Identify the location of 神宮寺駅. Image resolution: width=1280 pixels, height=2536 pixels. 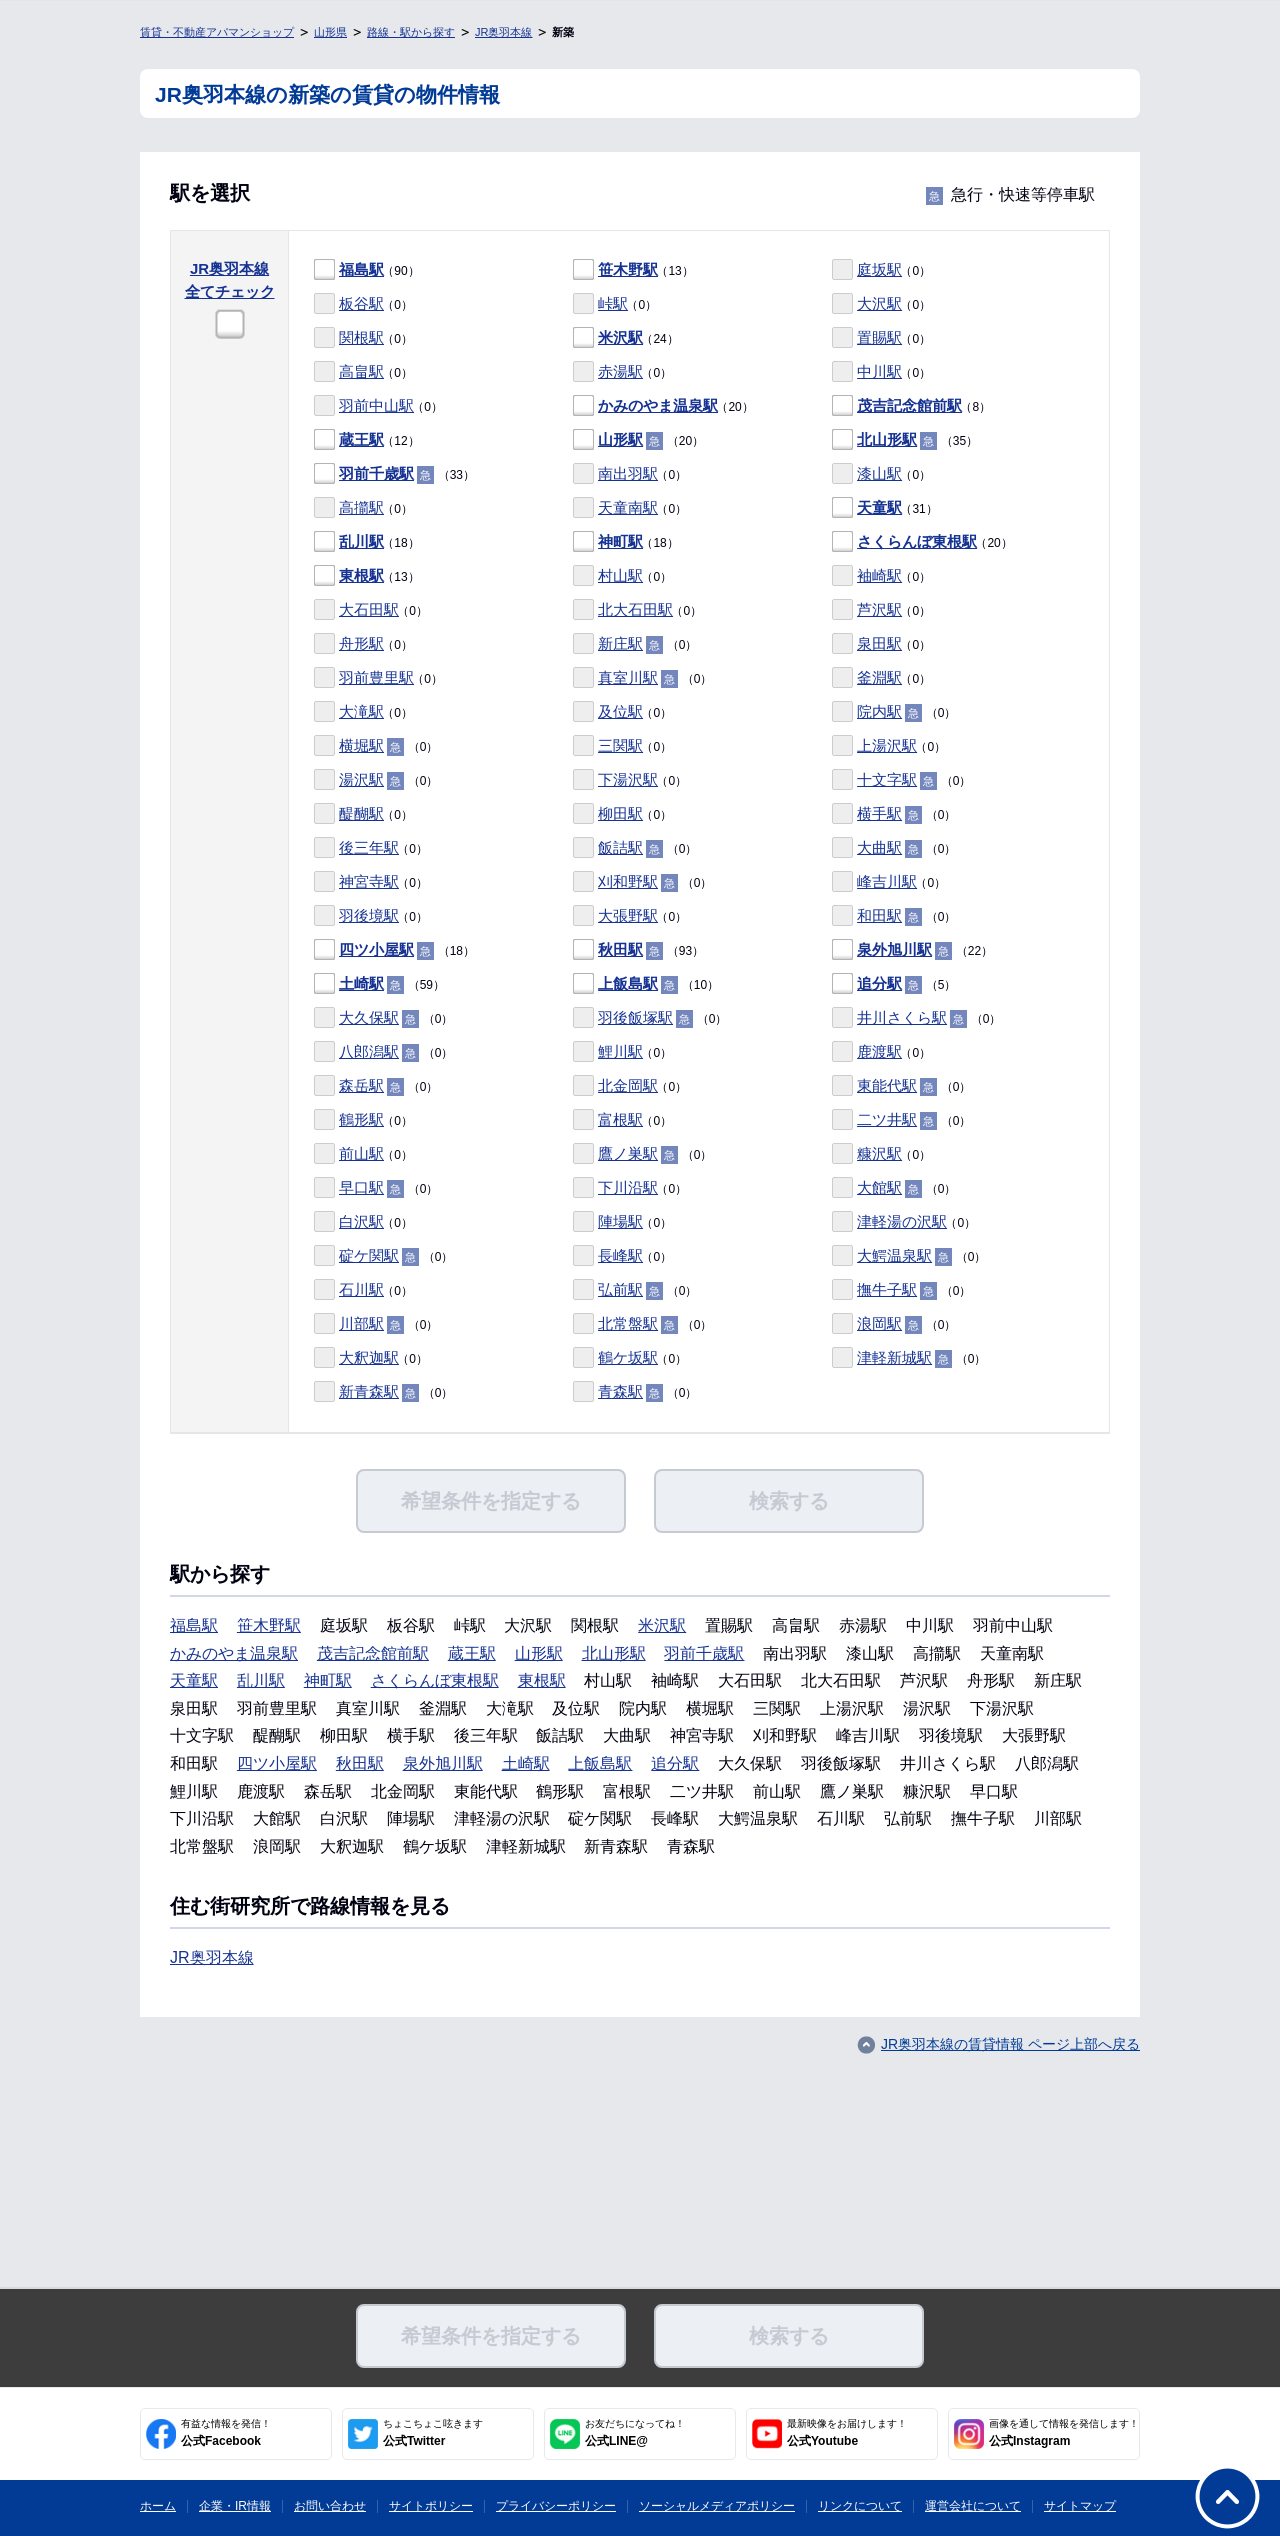
(369, 881).